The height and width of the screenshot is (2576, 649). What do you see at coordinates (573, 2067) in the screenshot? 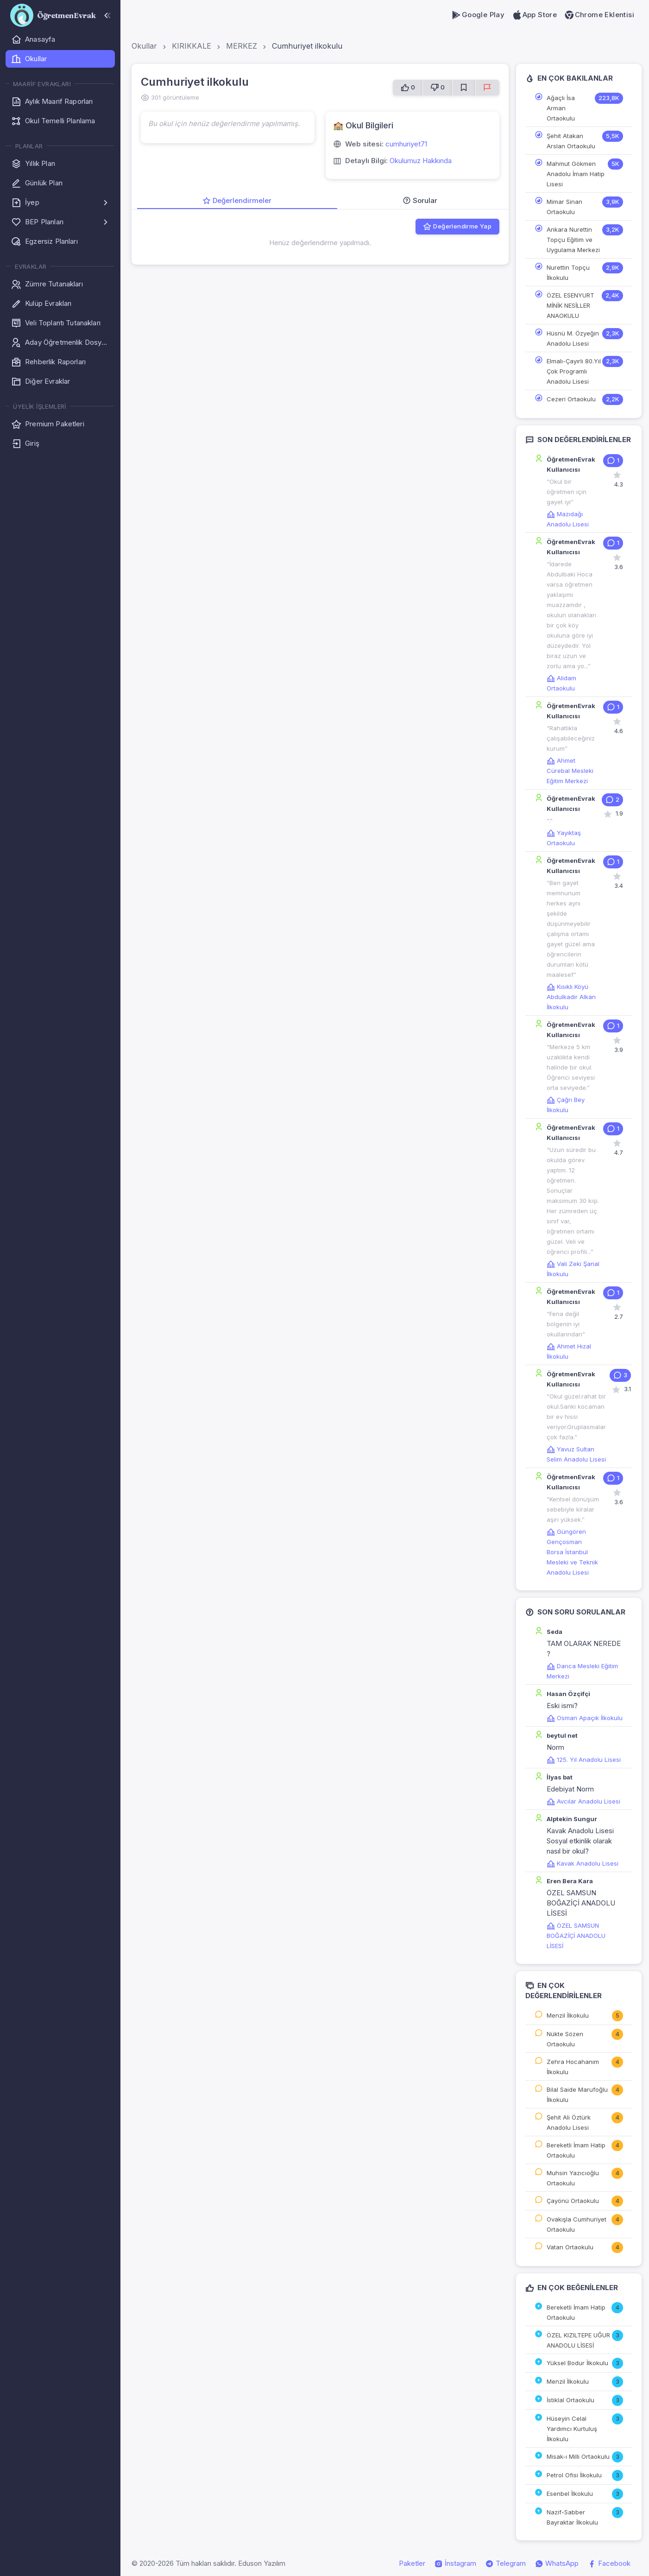
I see `Zehra Hocahanım İlkokulu` at bounding box center [573, 2067].